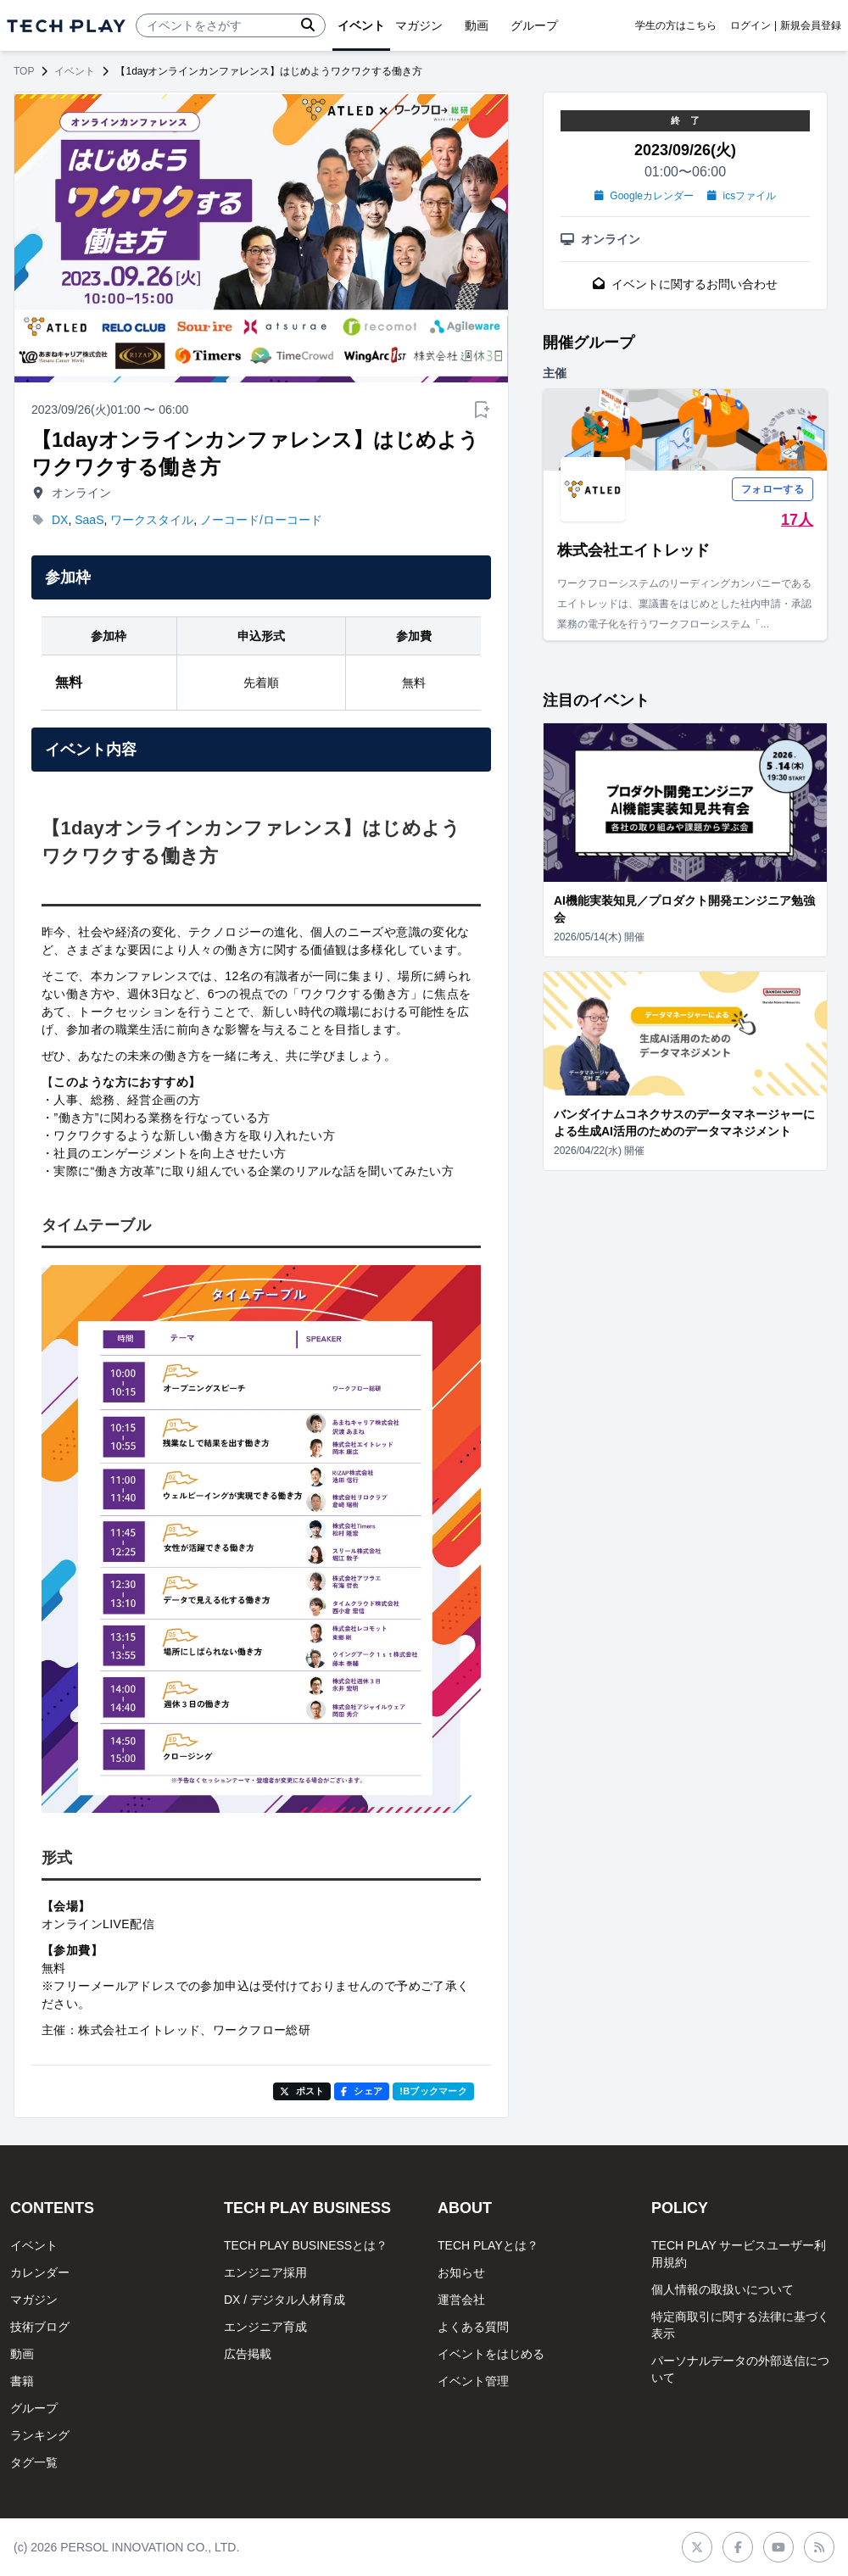 This screenshot has width=848, height=2576. I want to click on エンジニア採用, so click(265, 2272).